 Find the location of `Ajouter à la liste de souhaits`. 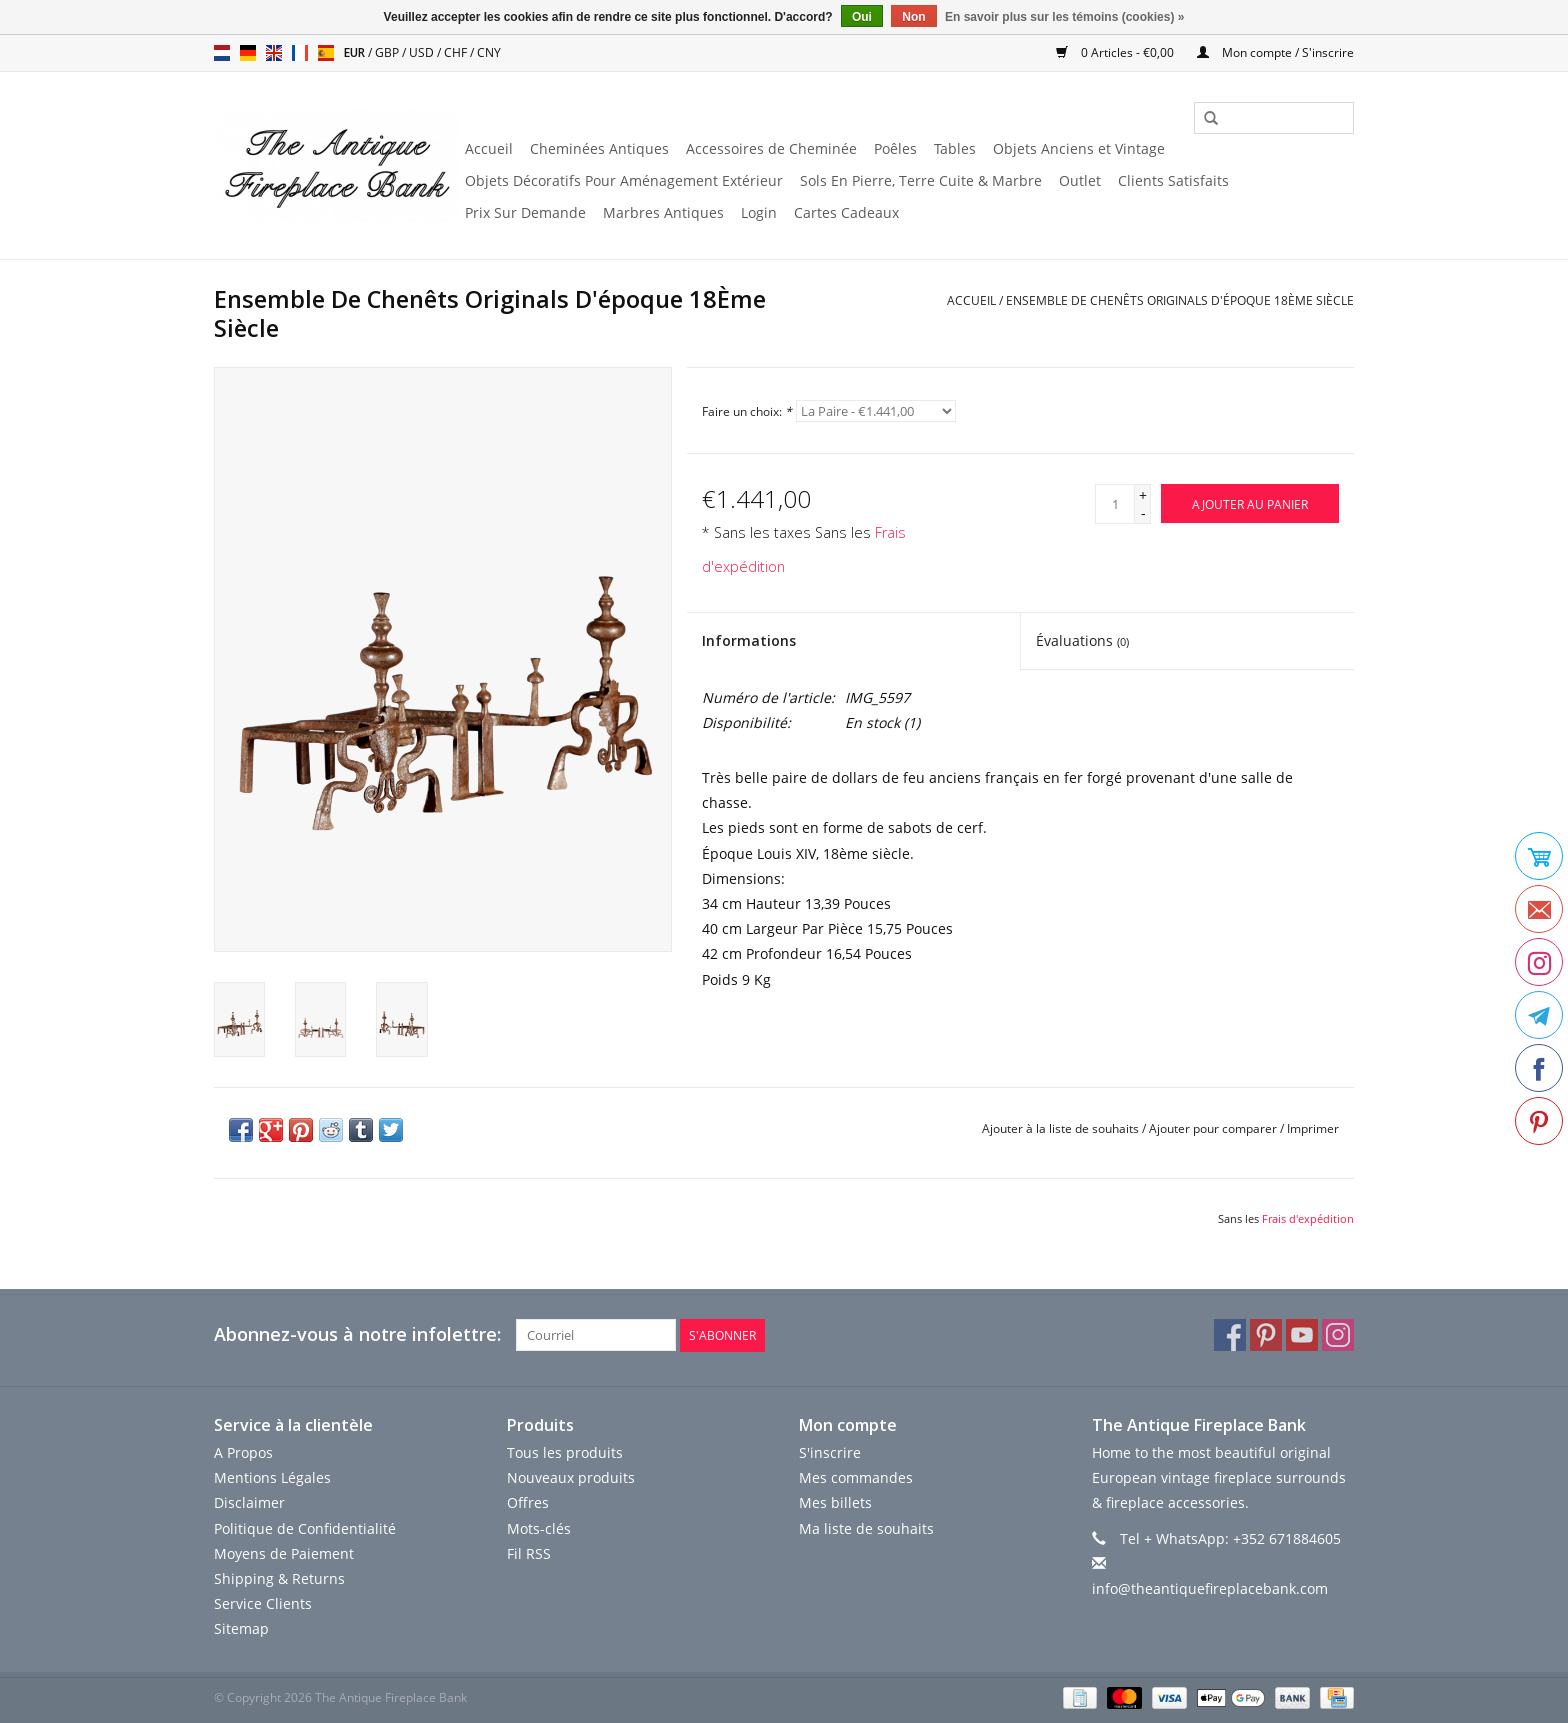

Ajouter à la liste de souhaits is located at coordinates (1060, 1128).